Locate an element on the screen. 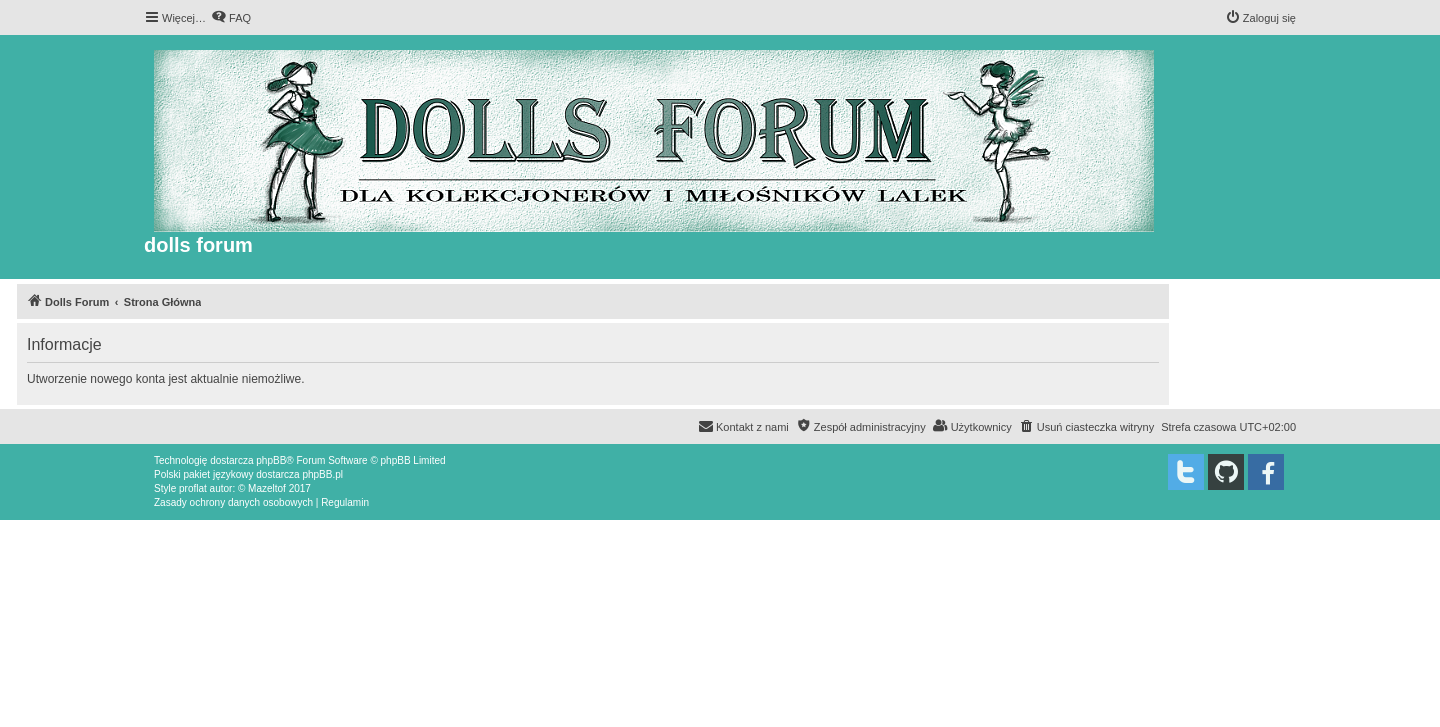  phpBB.pl is located at coordinates (322, 474).